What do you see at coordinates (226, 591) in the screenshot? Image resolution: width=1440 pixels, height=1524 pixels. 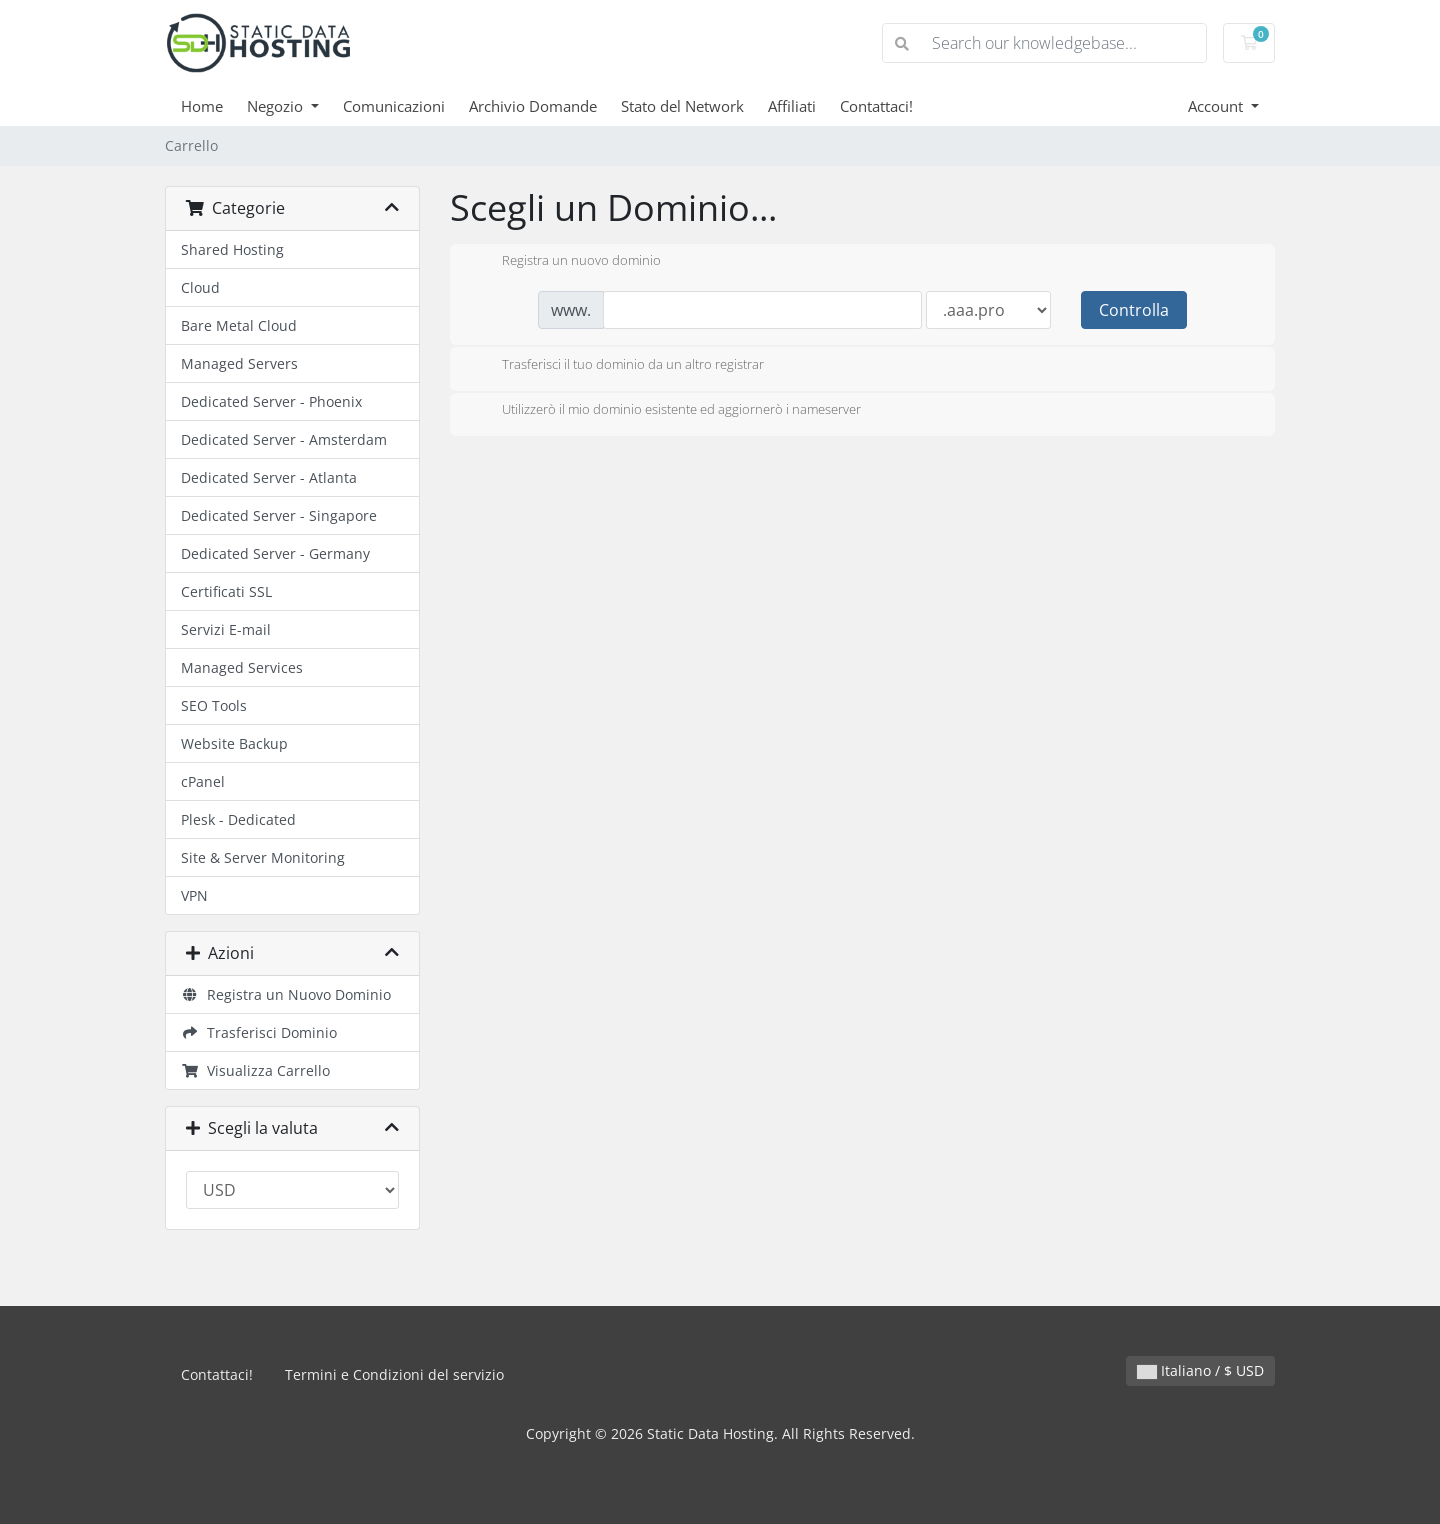 I see `Certificati SSL` at bounding box center [226, 591].